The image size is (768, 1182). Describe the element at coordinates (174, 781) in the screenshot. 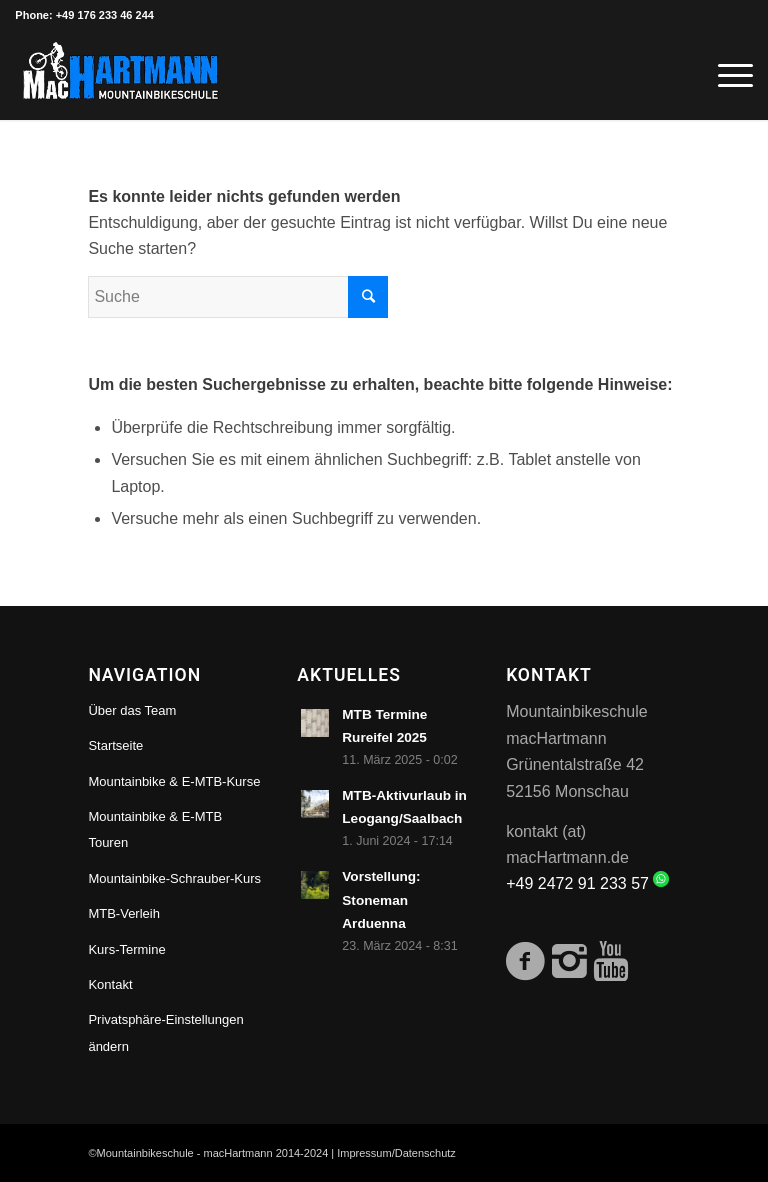

I see `Mountainbike & E-MTB-Kurse` at that location.